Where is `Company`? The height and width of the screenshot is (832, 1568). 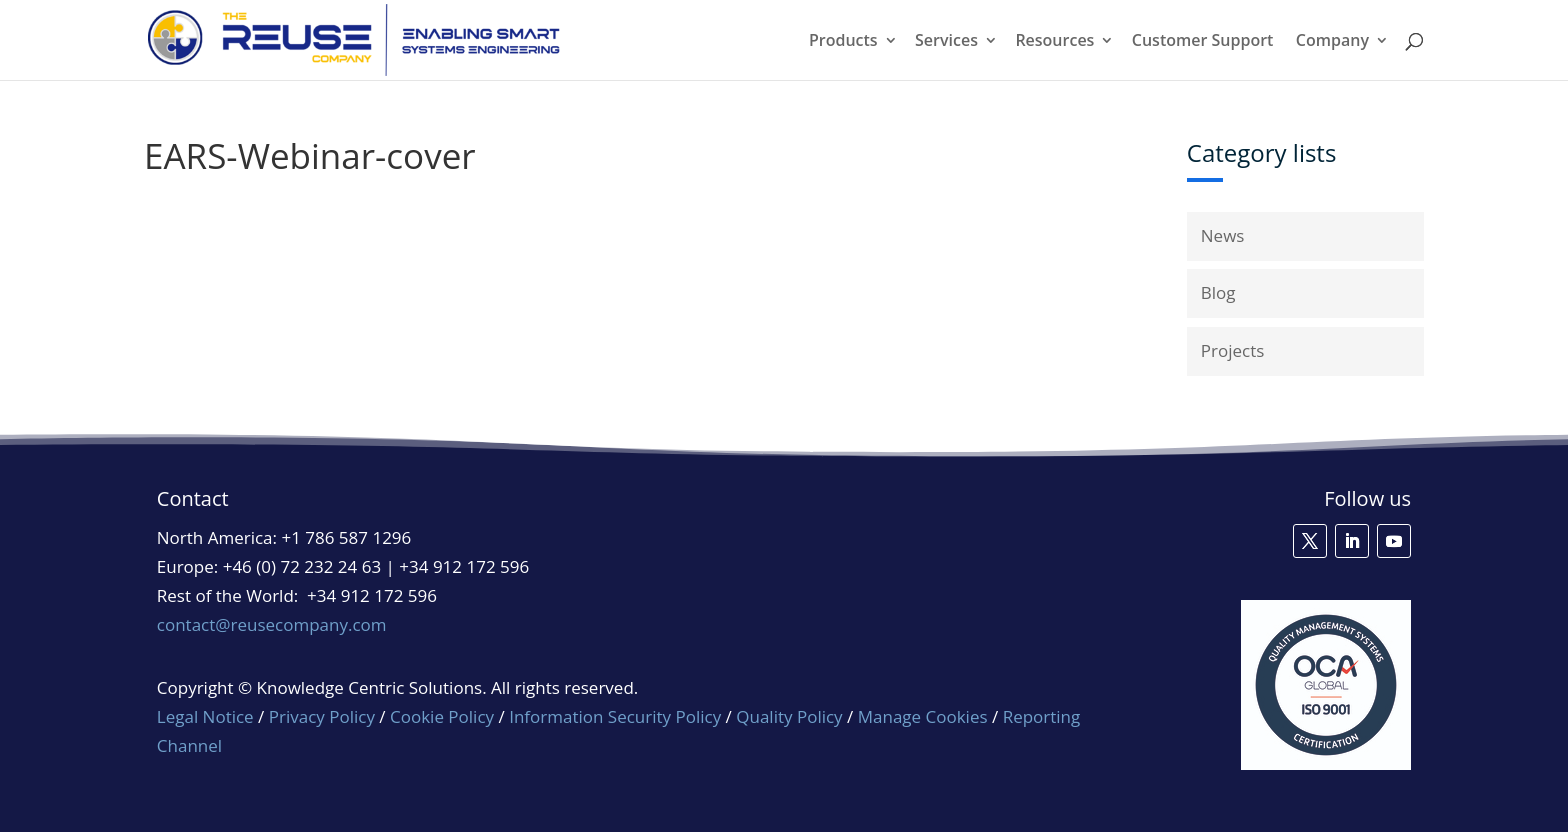
Company is located at coordinates (1332, 42).